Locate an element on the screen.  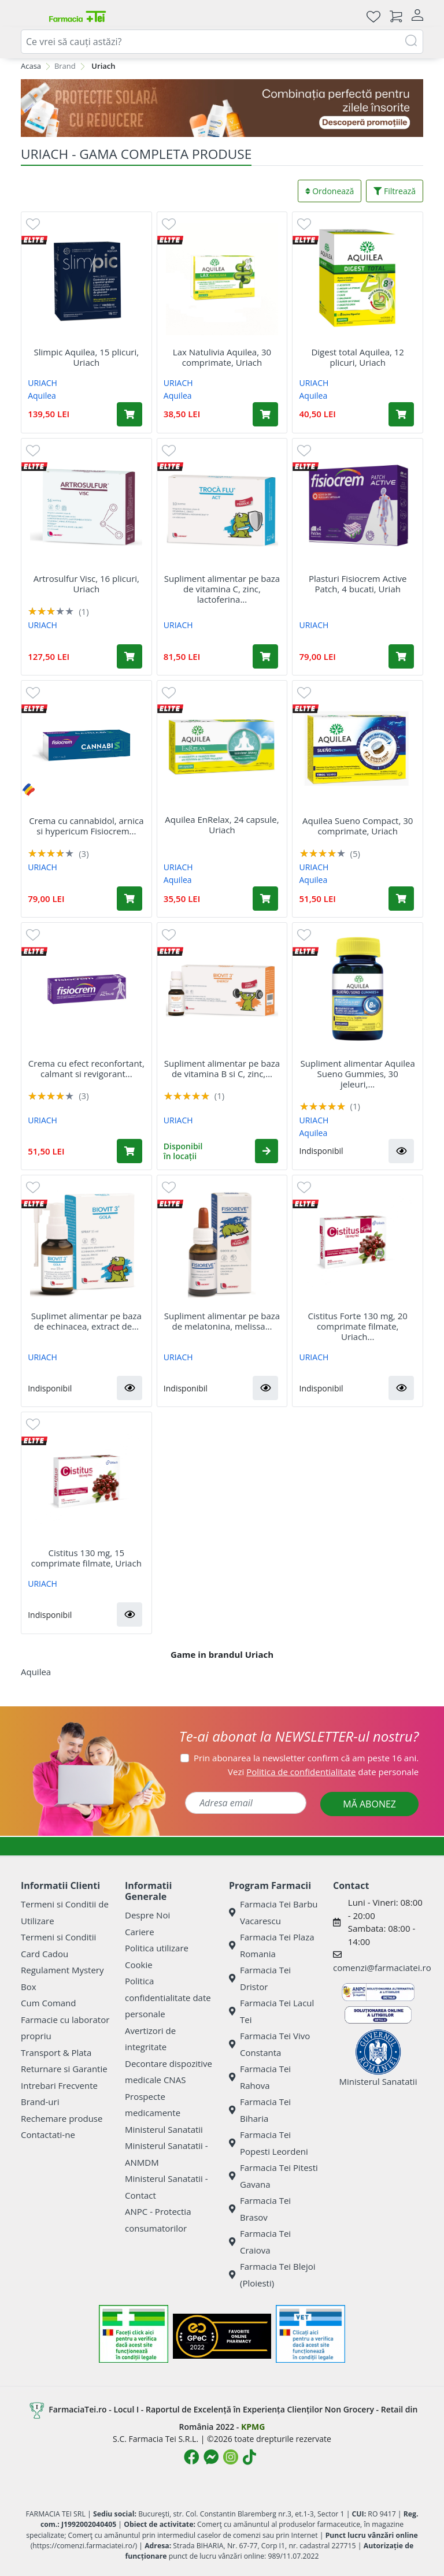
Farmacia Tei Vivo Constanta is located at coordinates (269, 2044).